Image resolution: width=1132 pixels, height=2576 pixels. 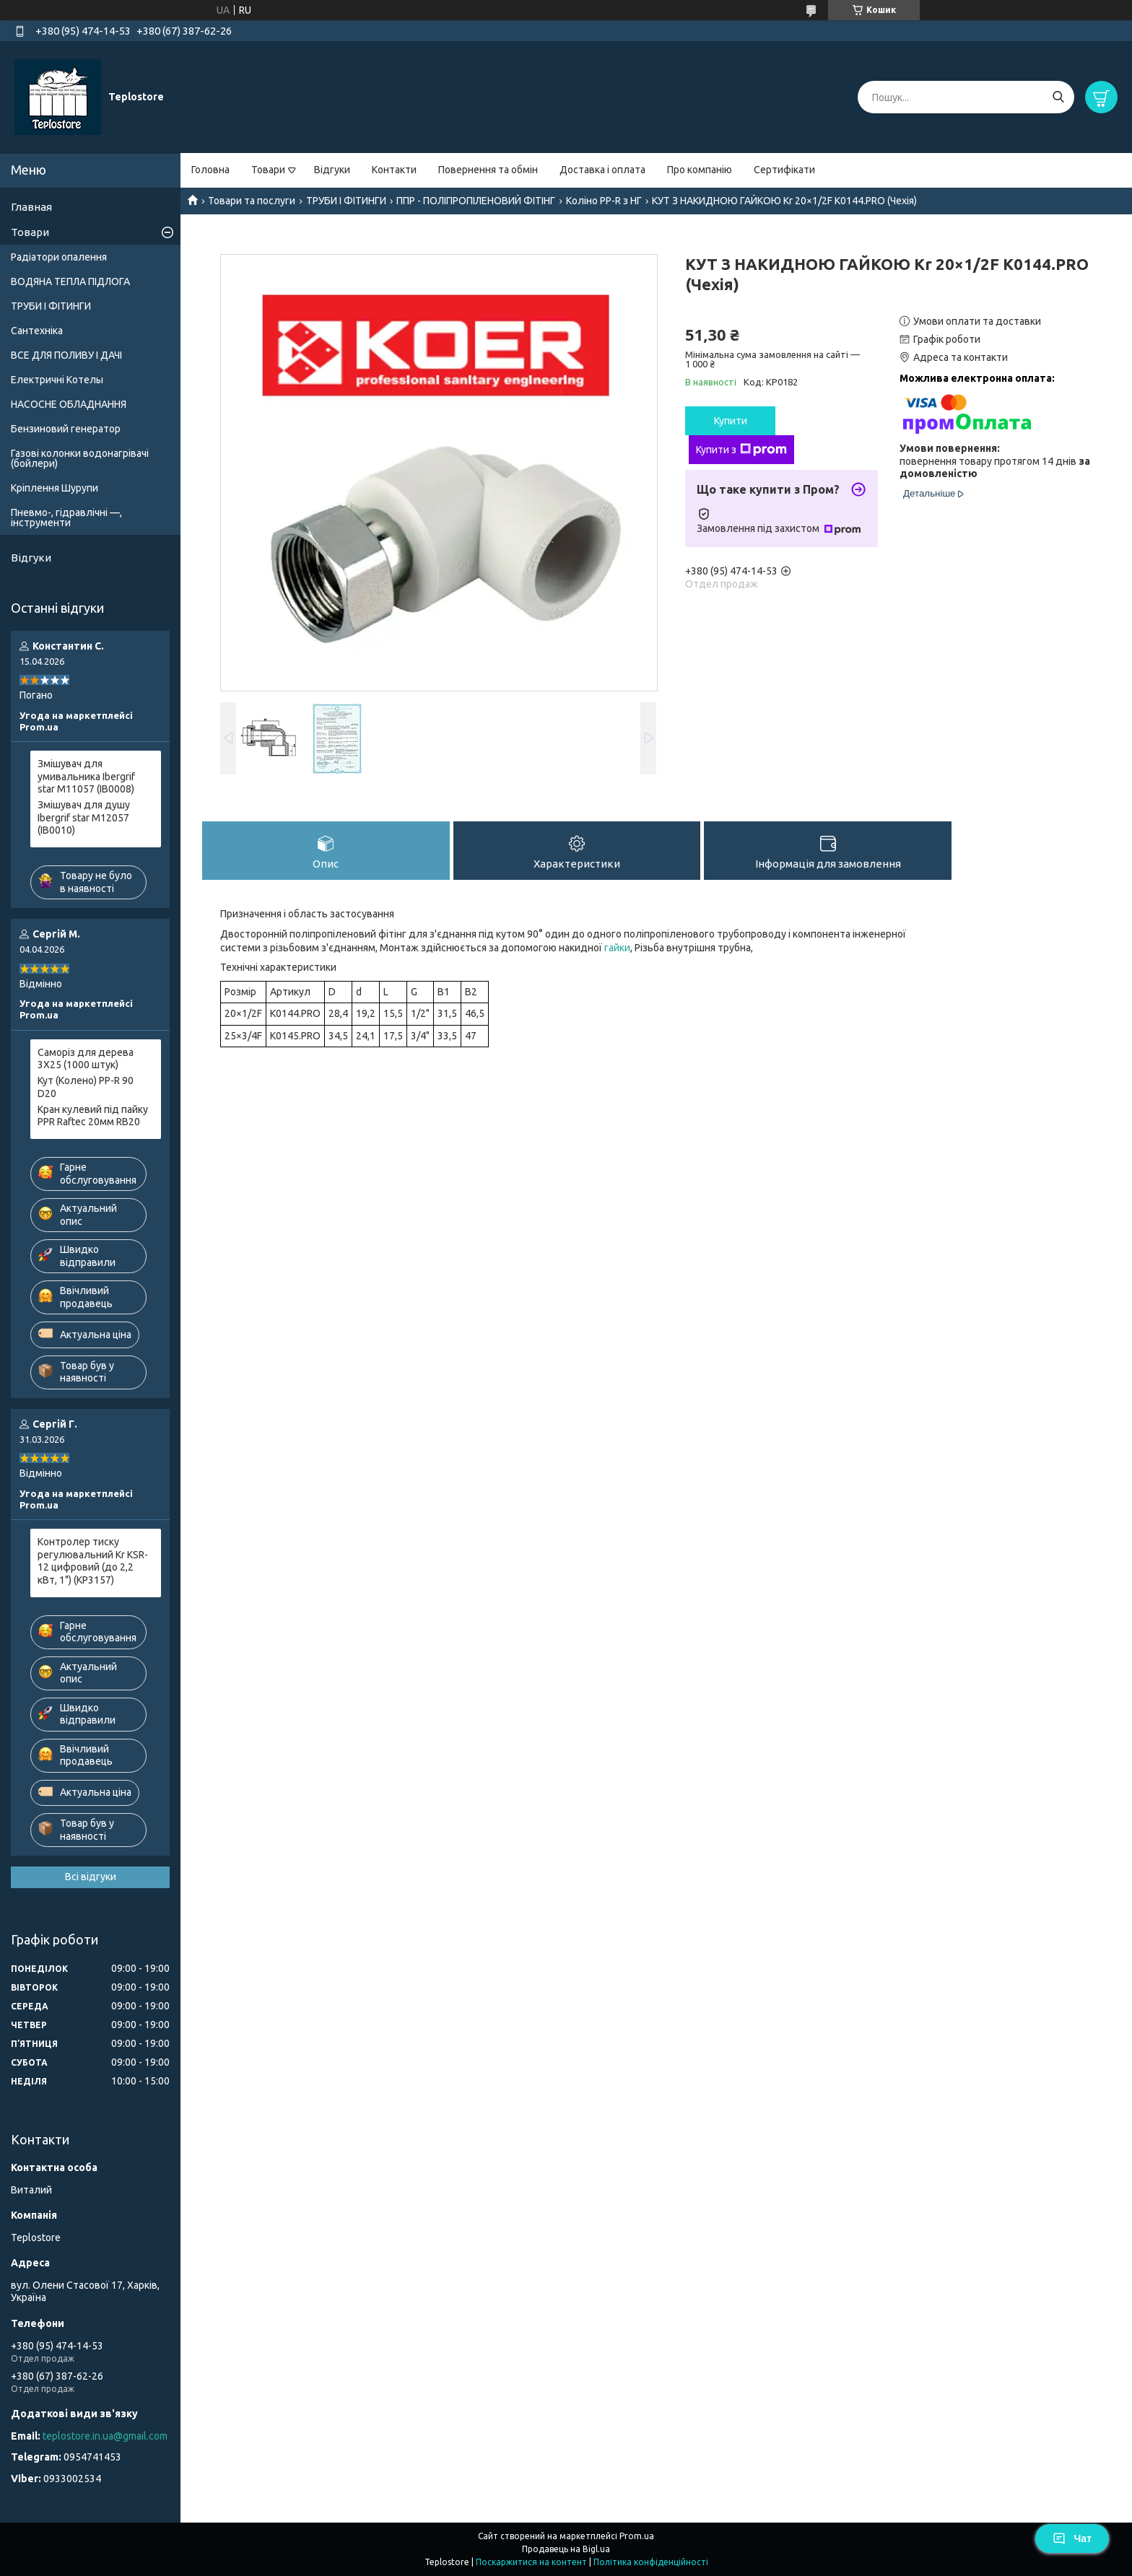 I want to click on Купити з, so click(x=741, y=449).